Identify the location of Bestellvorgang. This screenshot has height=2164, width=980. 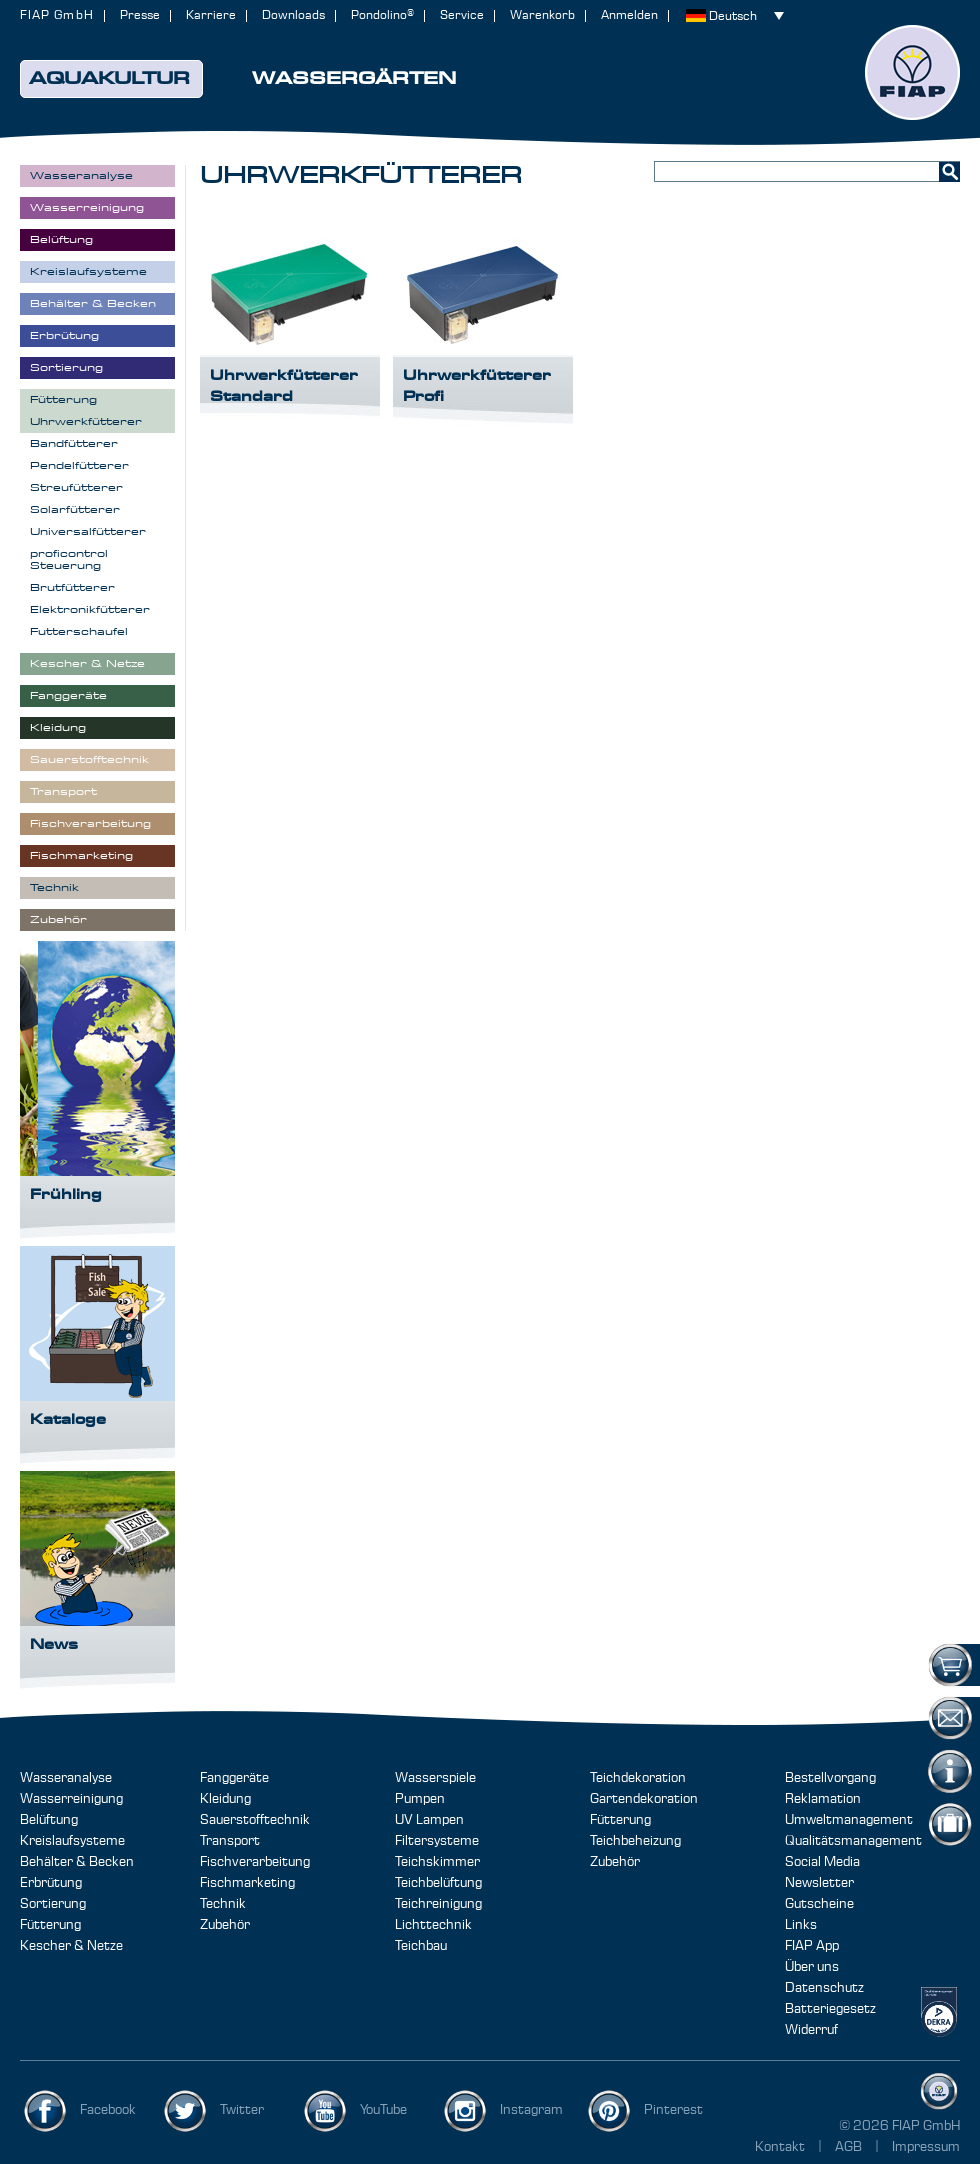
(830, 1778).